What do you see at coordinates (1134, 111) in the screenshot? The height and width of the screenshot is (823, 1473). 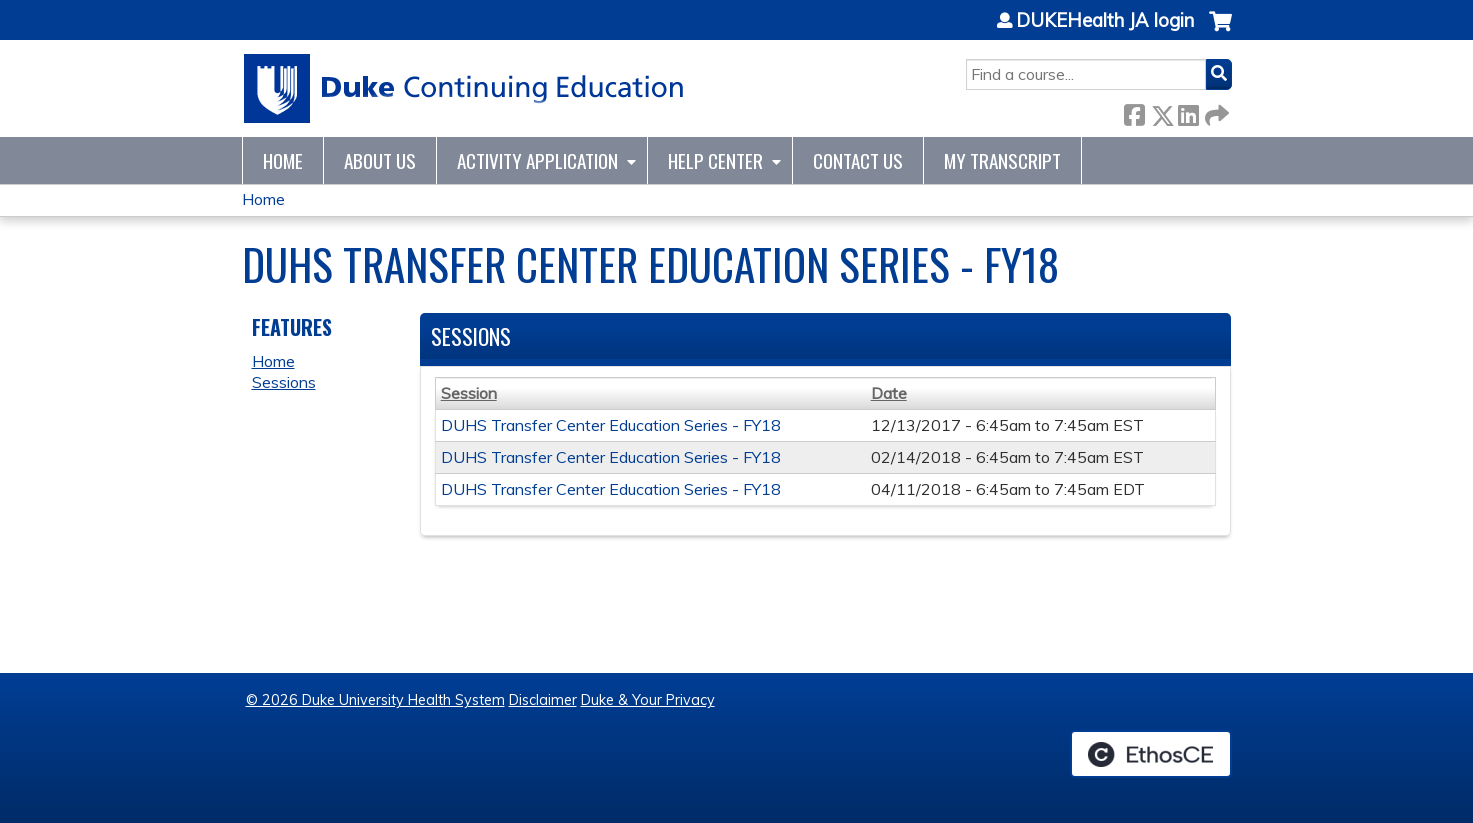 I see `Facebook` at bounding box center [1134, 111].